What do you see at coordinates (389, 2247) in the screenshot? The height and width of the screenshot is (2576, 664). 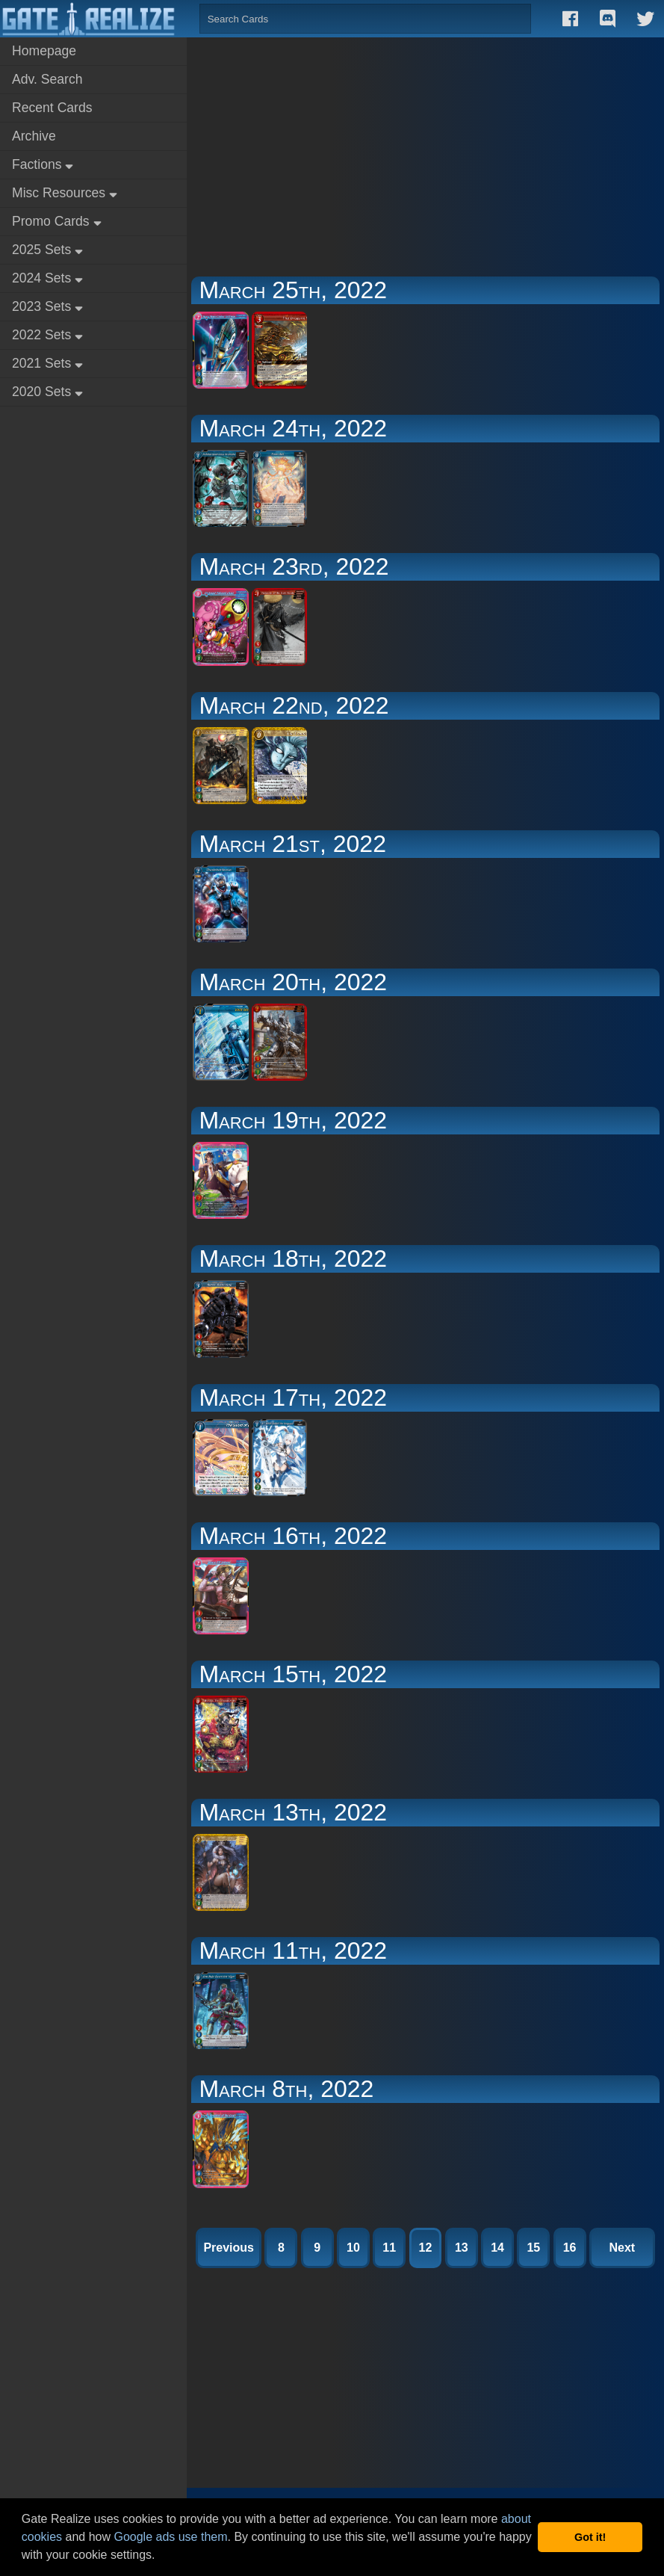 I see `11` at bounding box center [389, 2247].